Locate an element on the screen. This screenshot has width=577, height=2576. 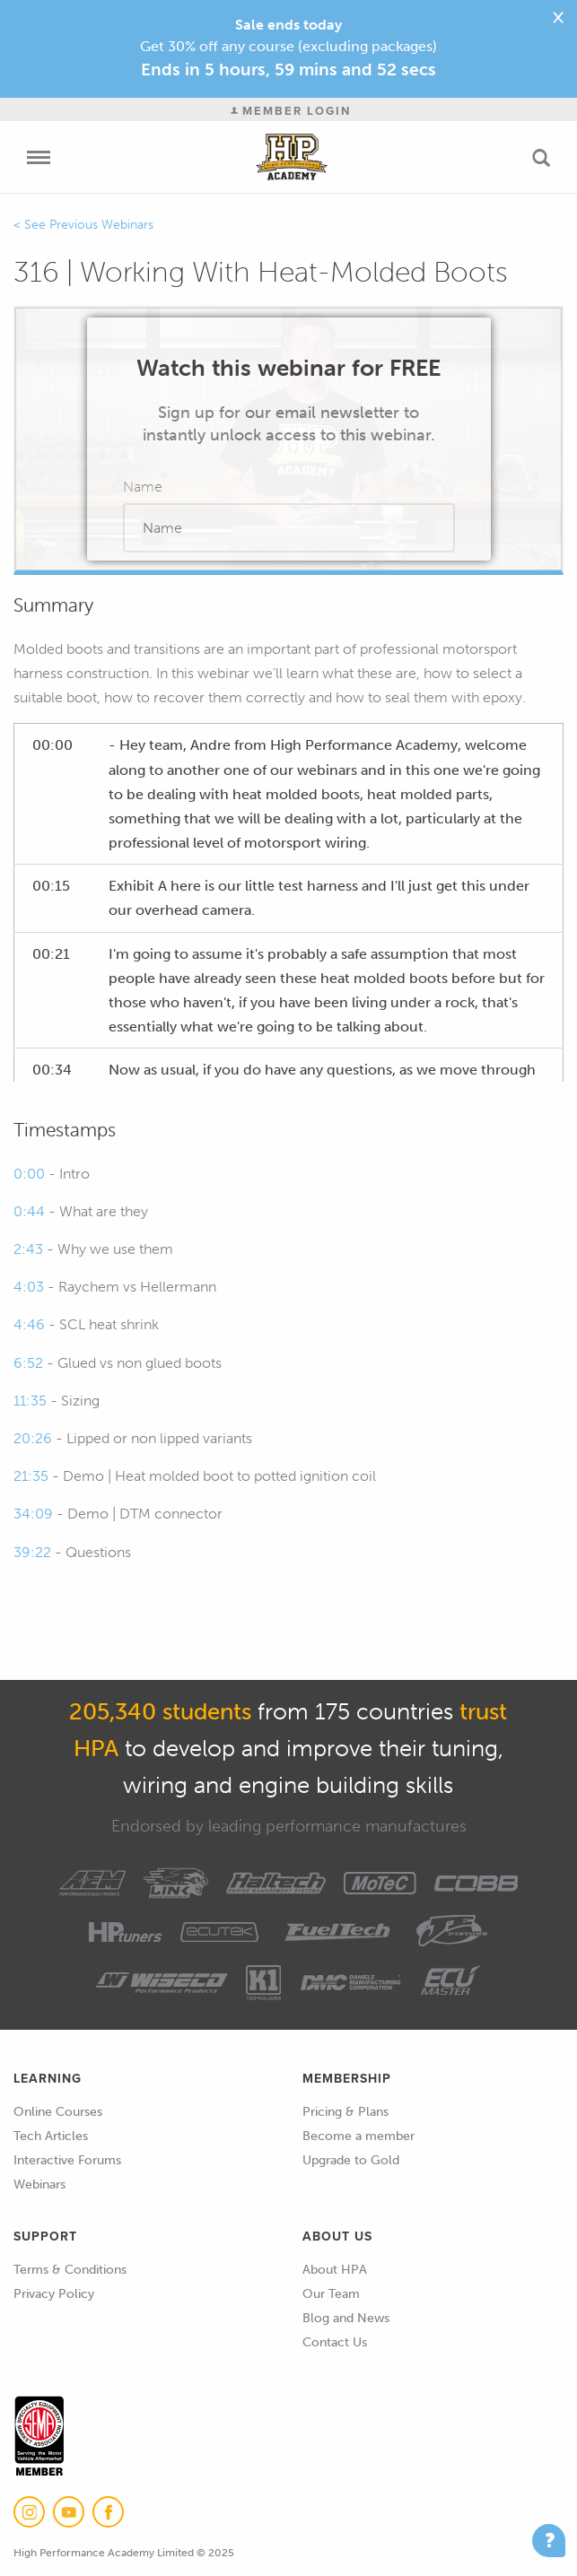
Online Courses is located at coordinates (57, 2111).